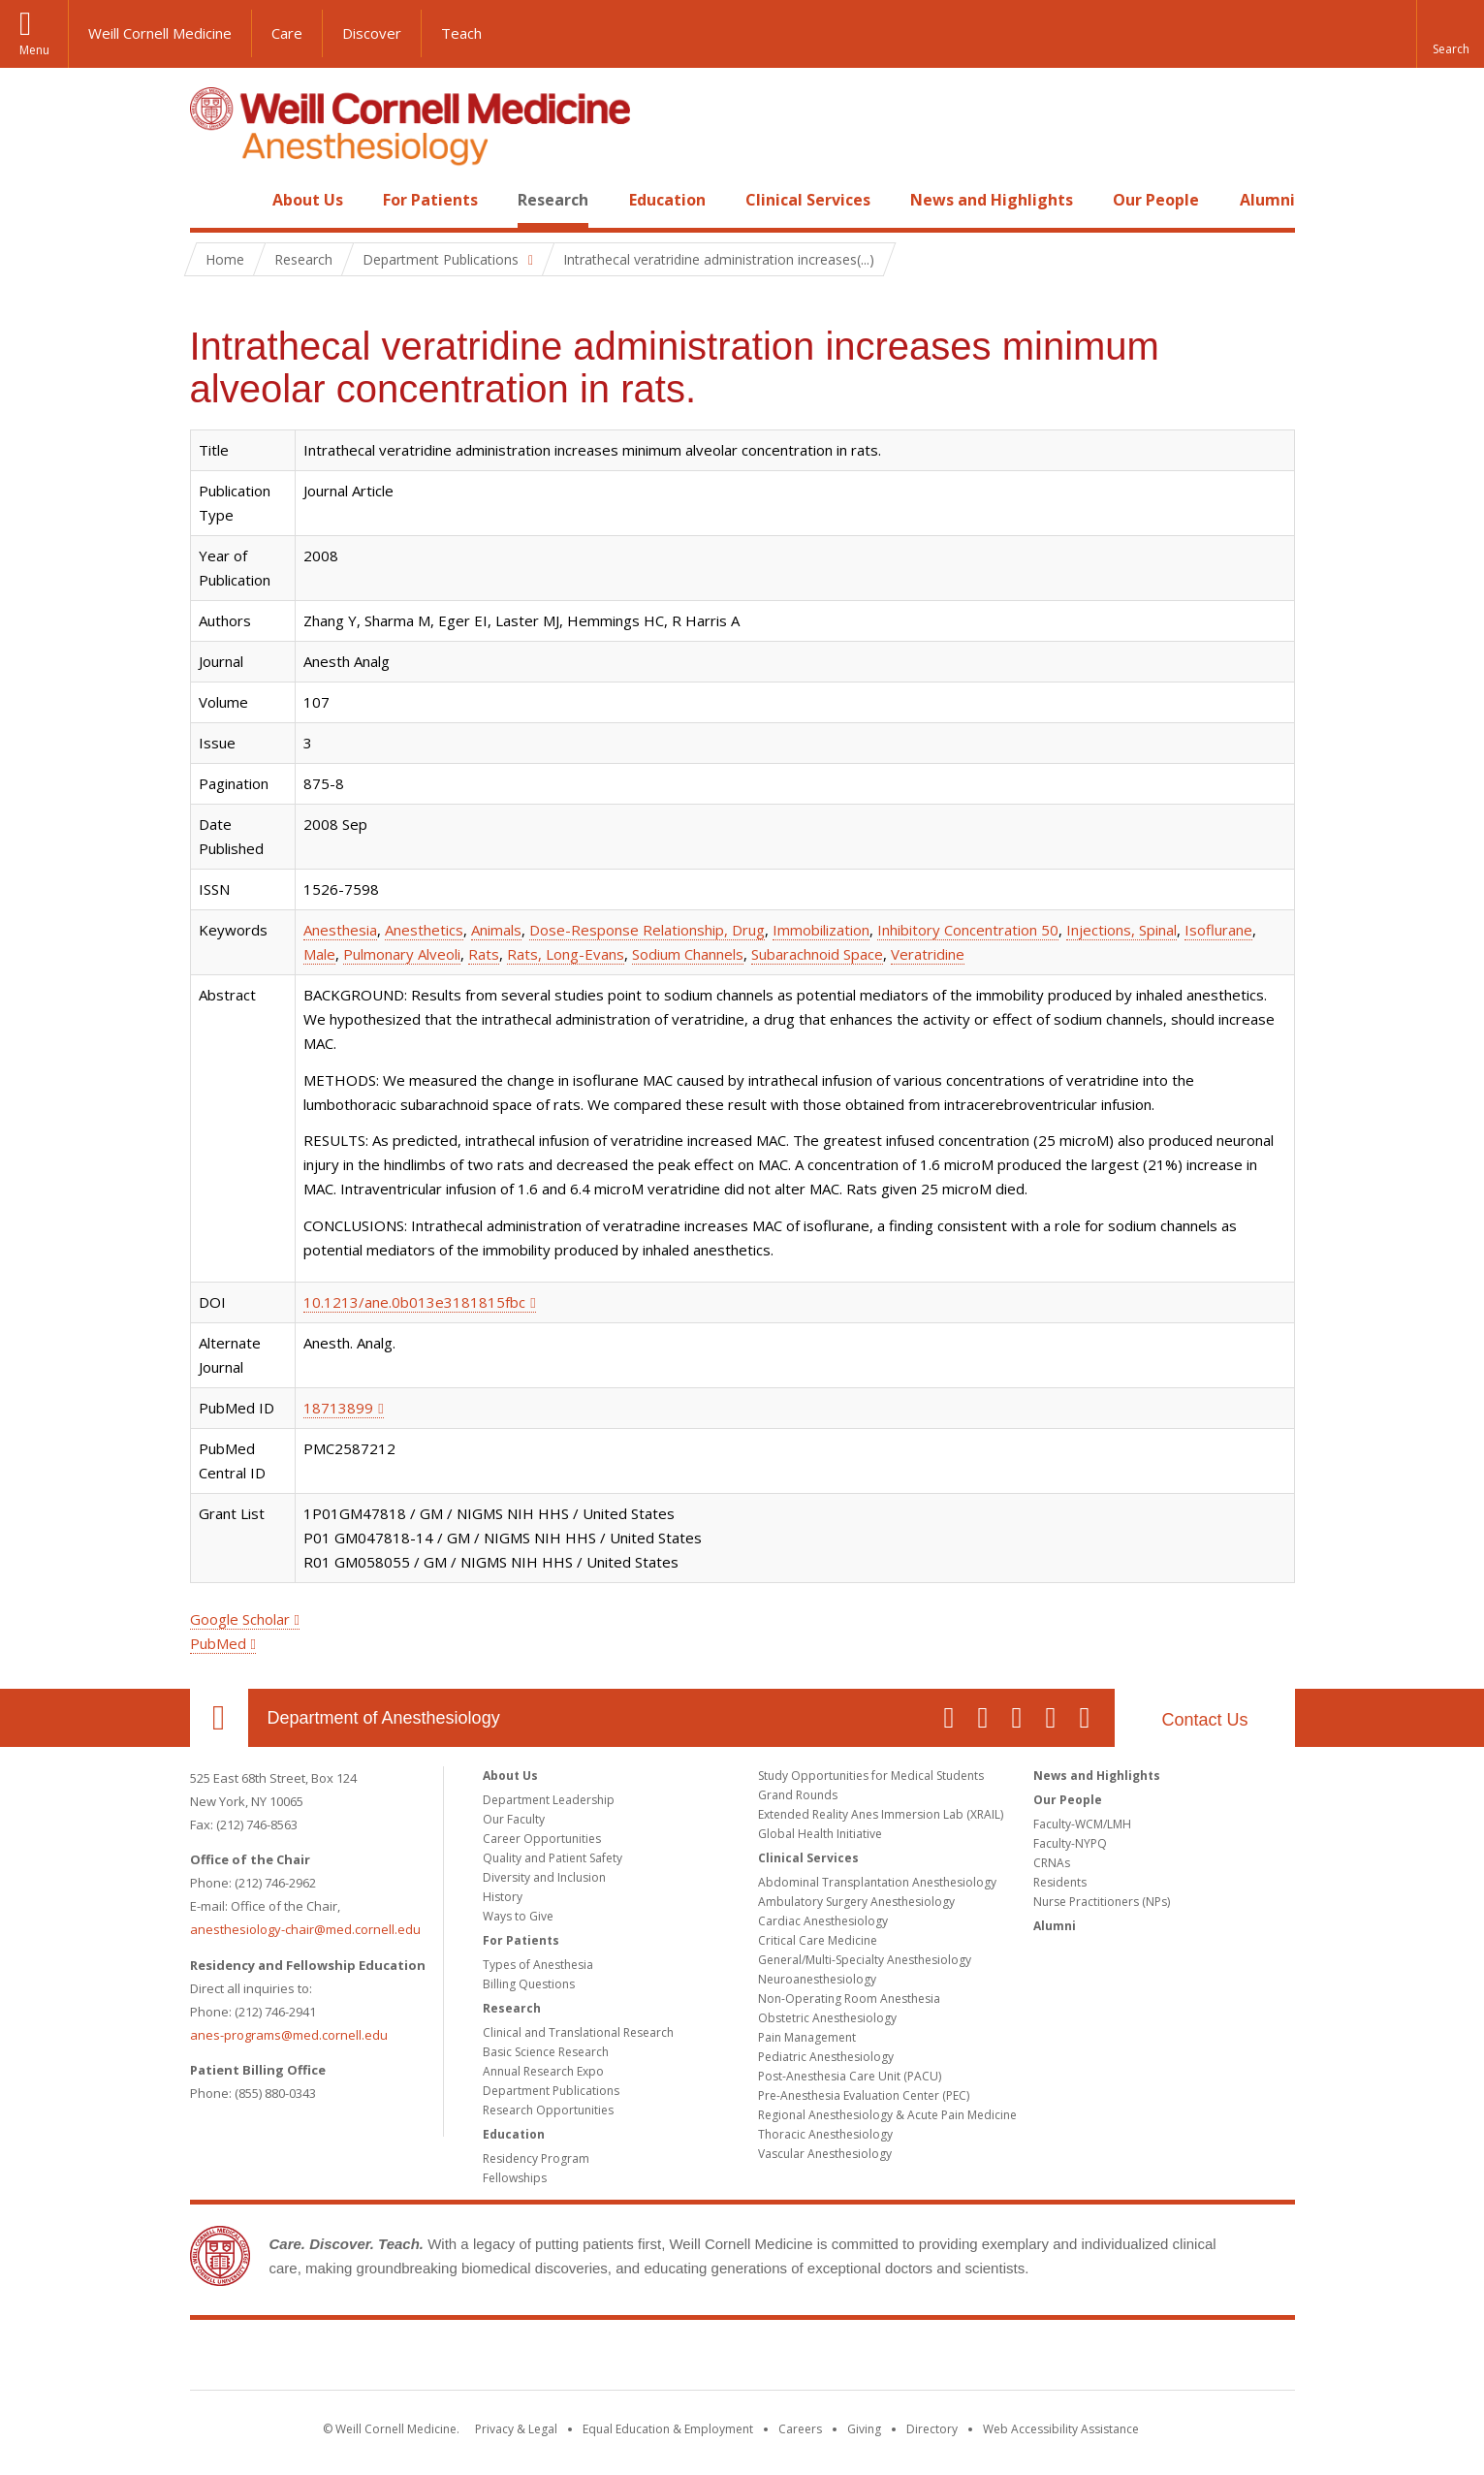 The width and height of the screenshot is (1484, 2475). What do you see at coordinates (668, 2429) in the screenshot?
I see `Equal Education & Employment [View the Equal Education & Employment notice]` at bounding box center [668, 2429].